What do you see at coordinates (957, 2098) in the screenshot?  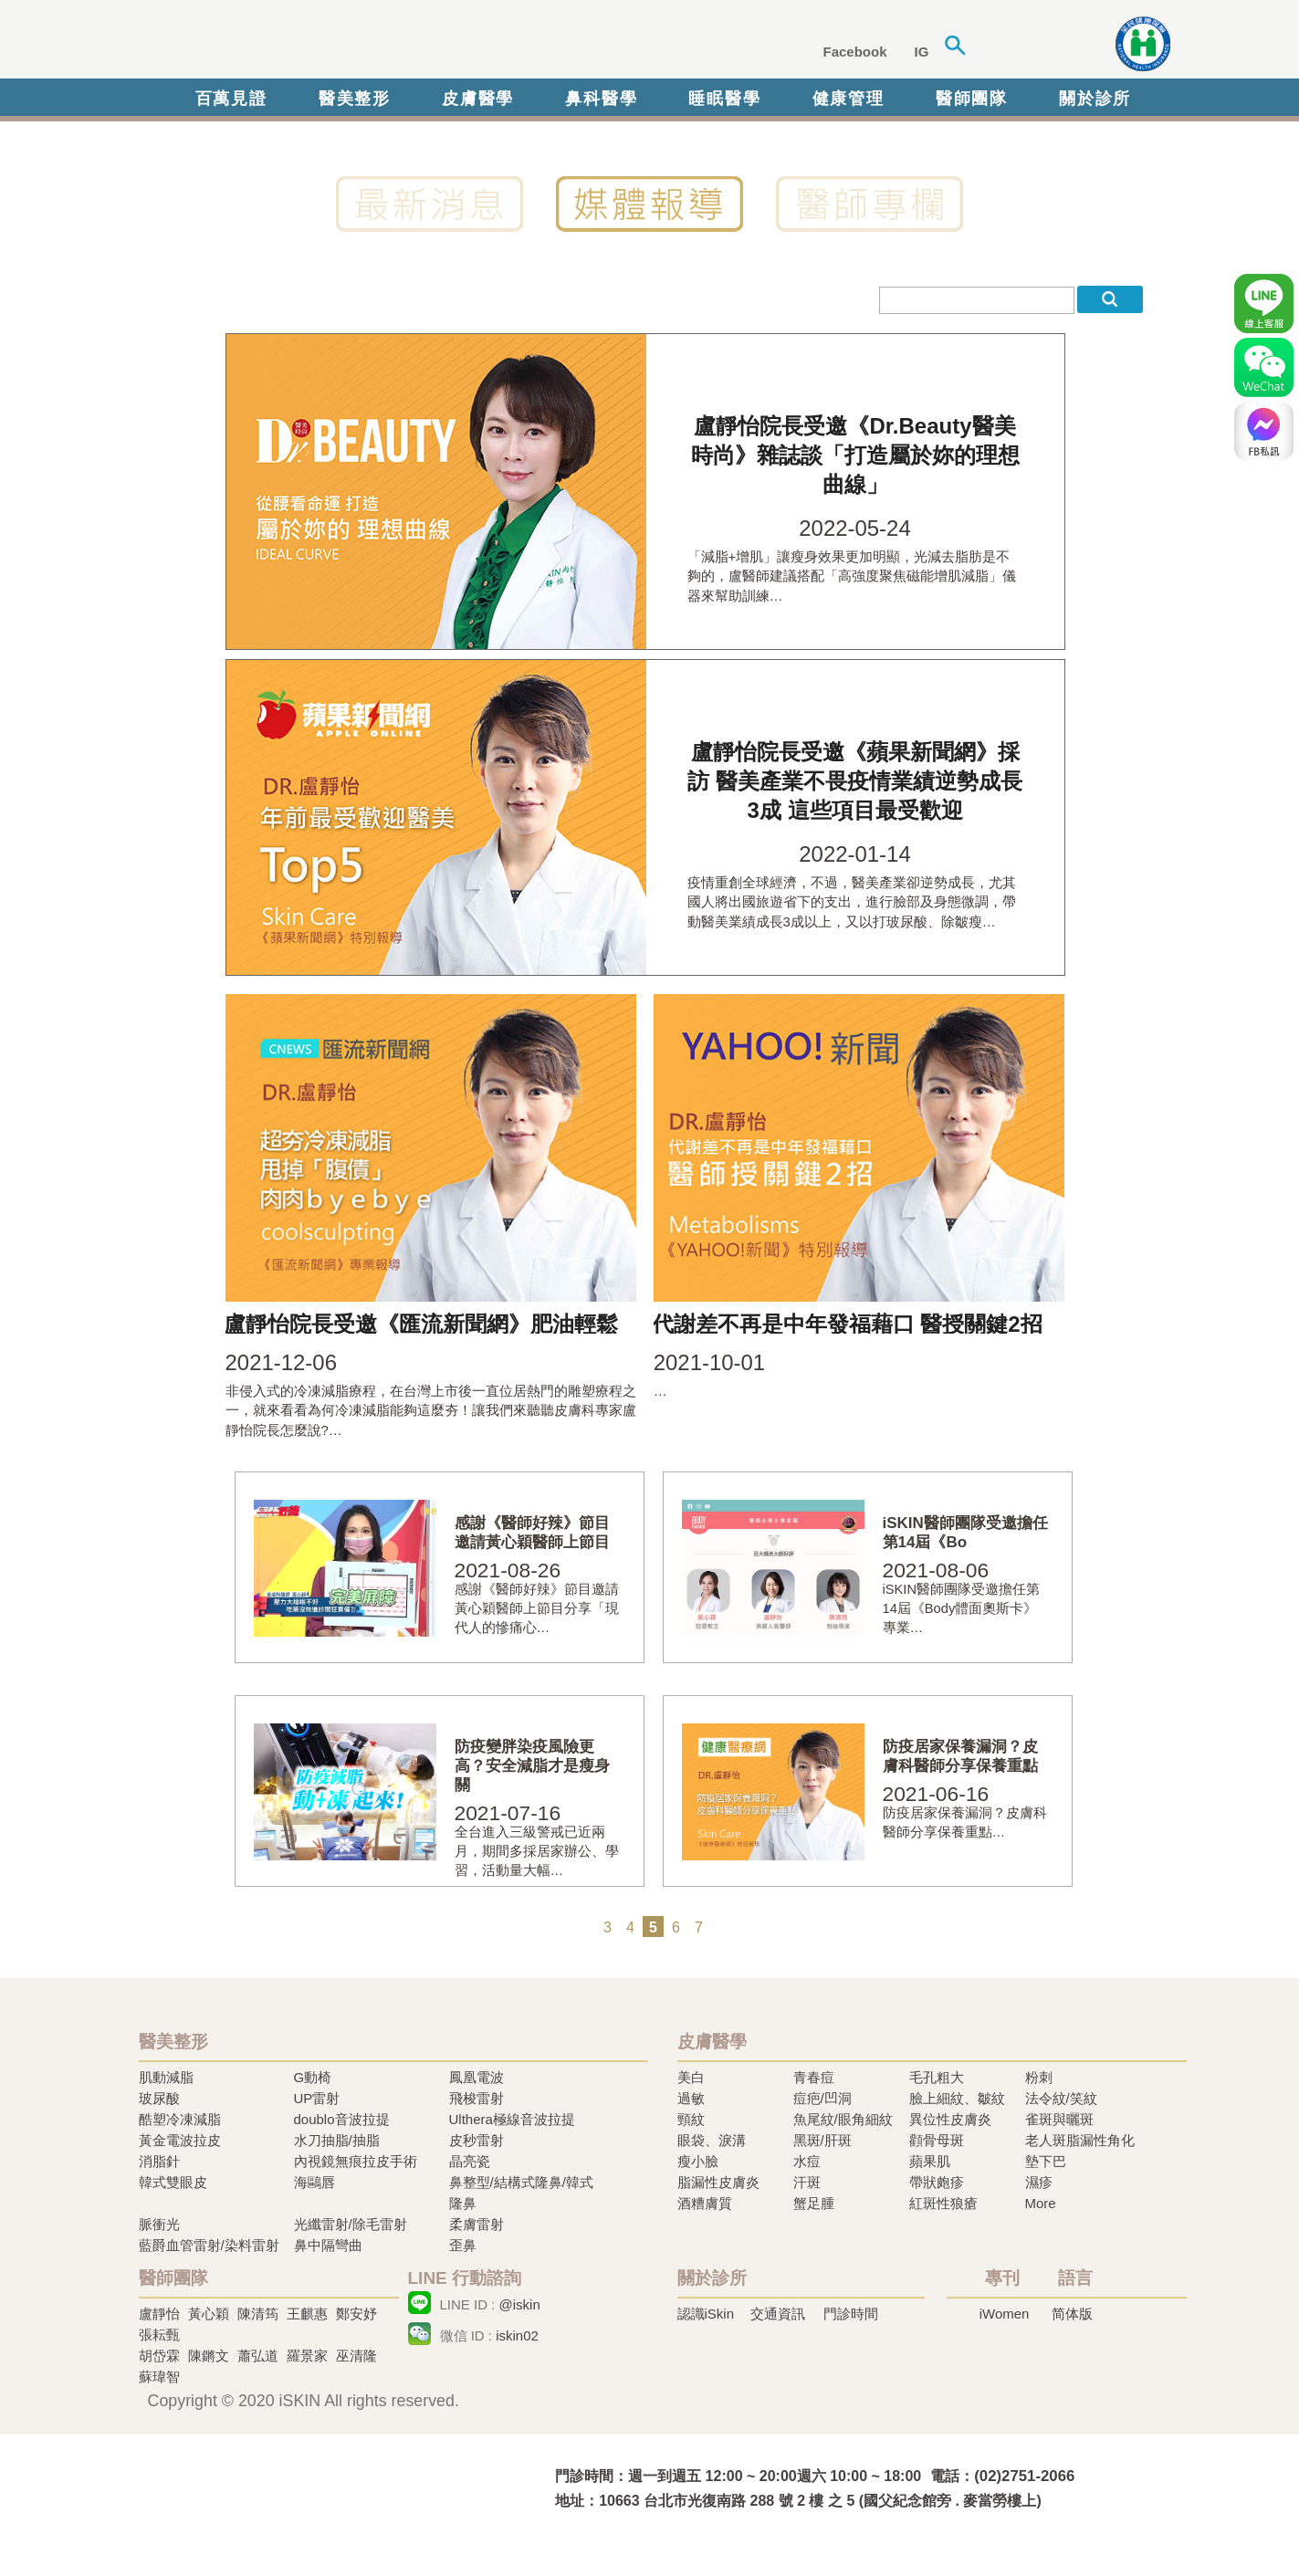 I see `臉上細紋、皺紋` at bounding box center [957, 2098].